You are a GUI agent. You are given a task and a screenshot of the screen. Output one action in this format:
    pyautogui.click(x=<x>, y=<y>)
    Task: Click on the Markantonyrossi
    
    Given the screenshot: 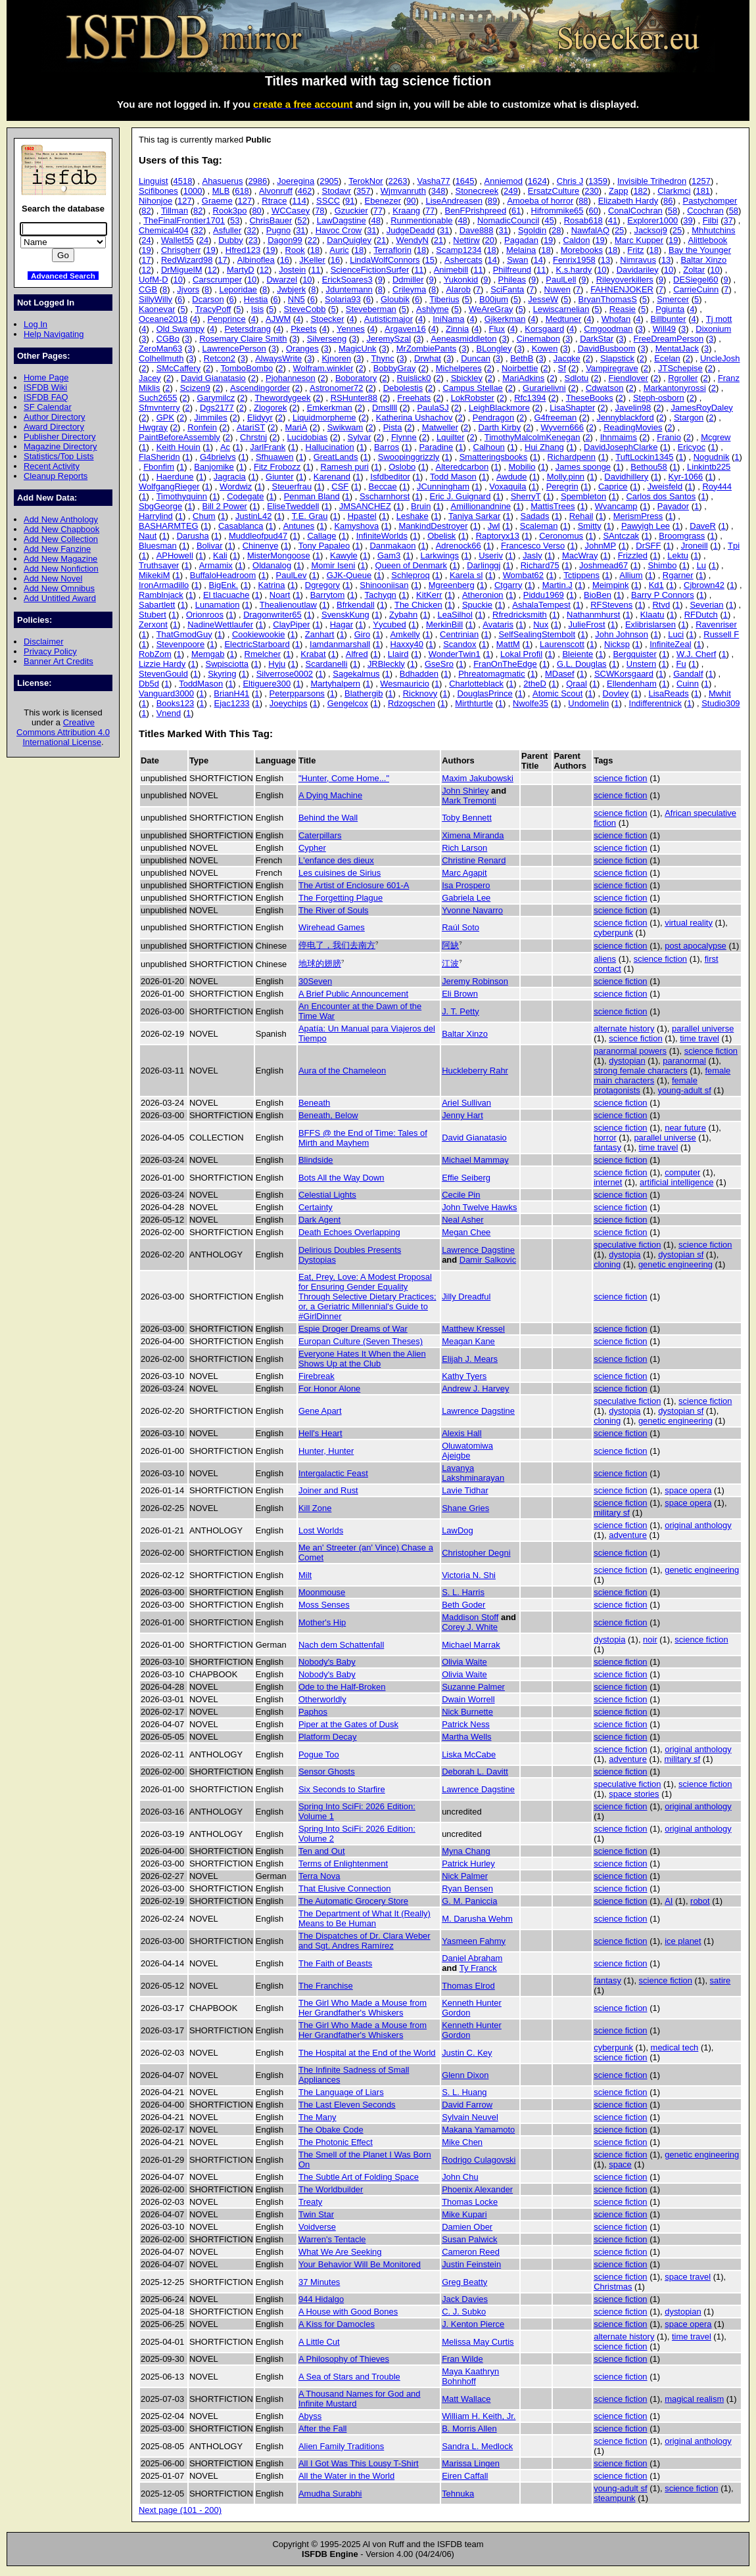 What is the action you would take?
    pyautogui.click(x=675, y=388)
    